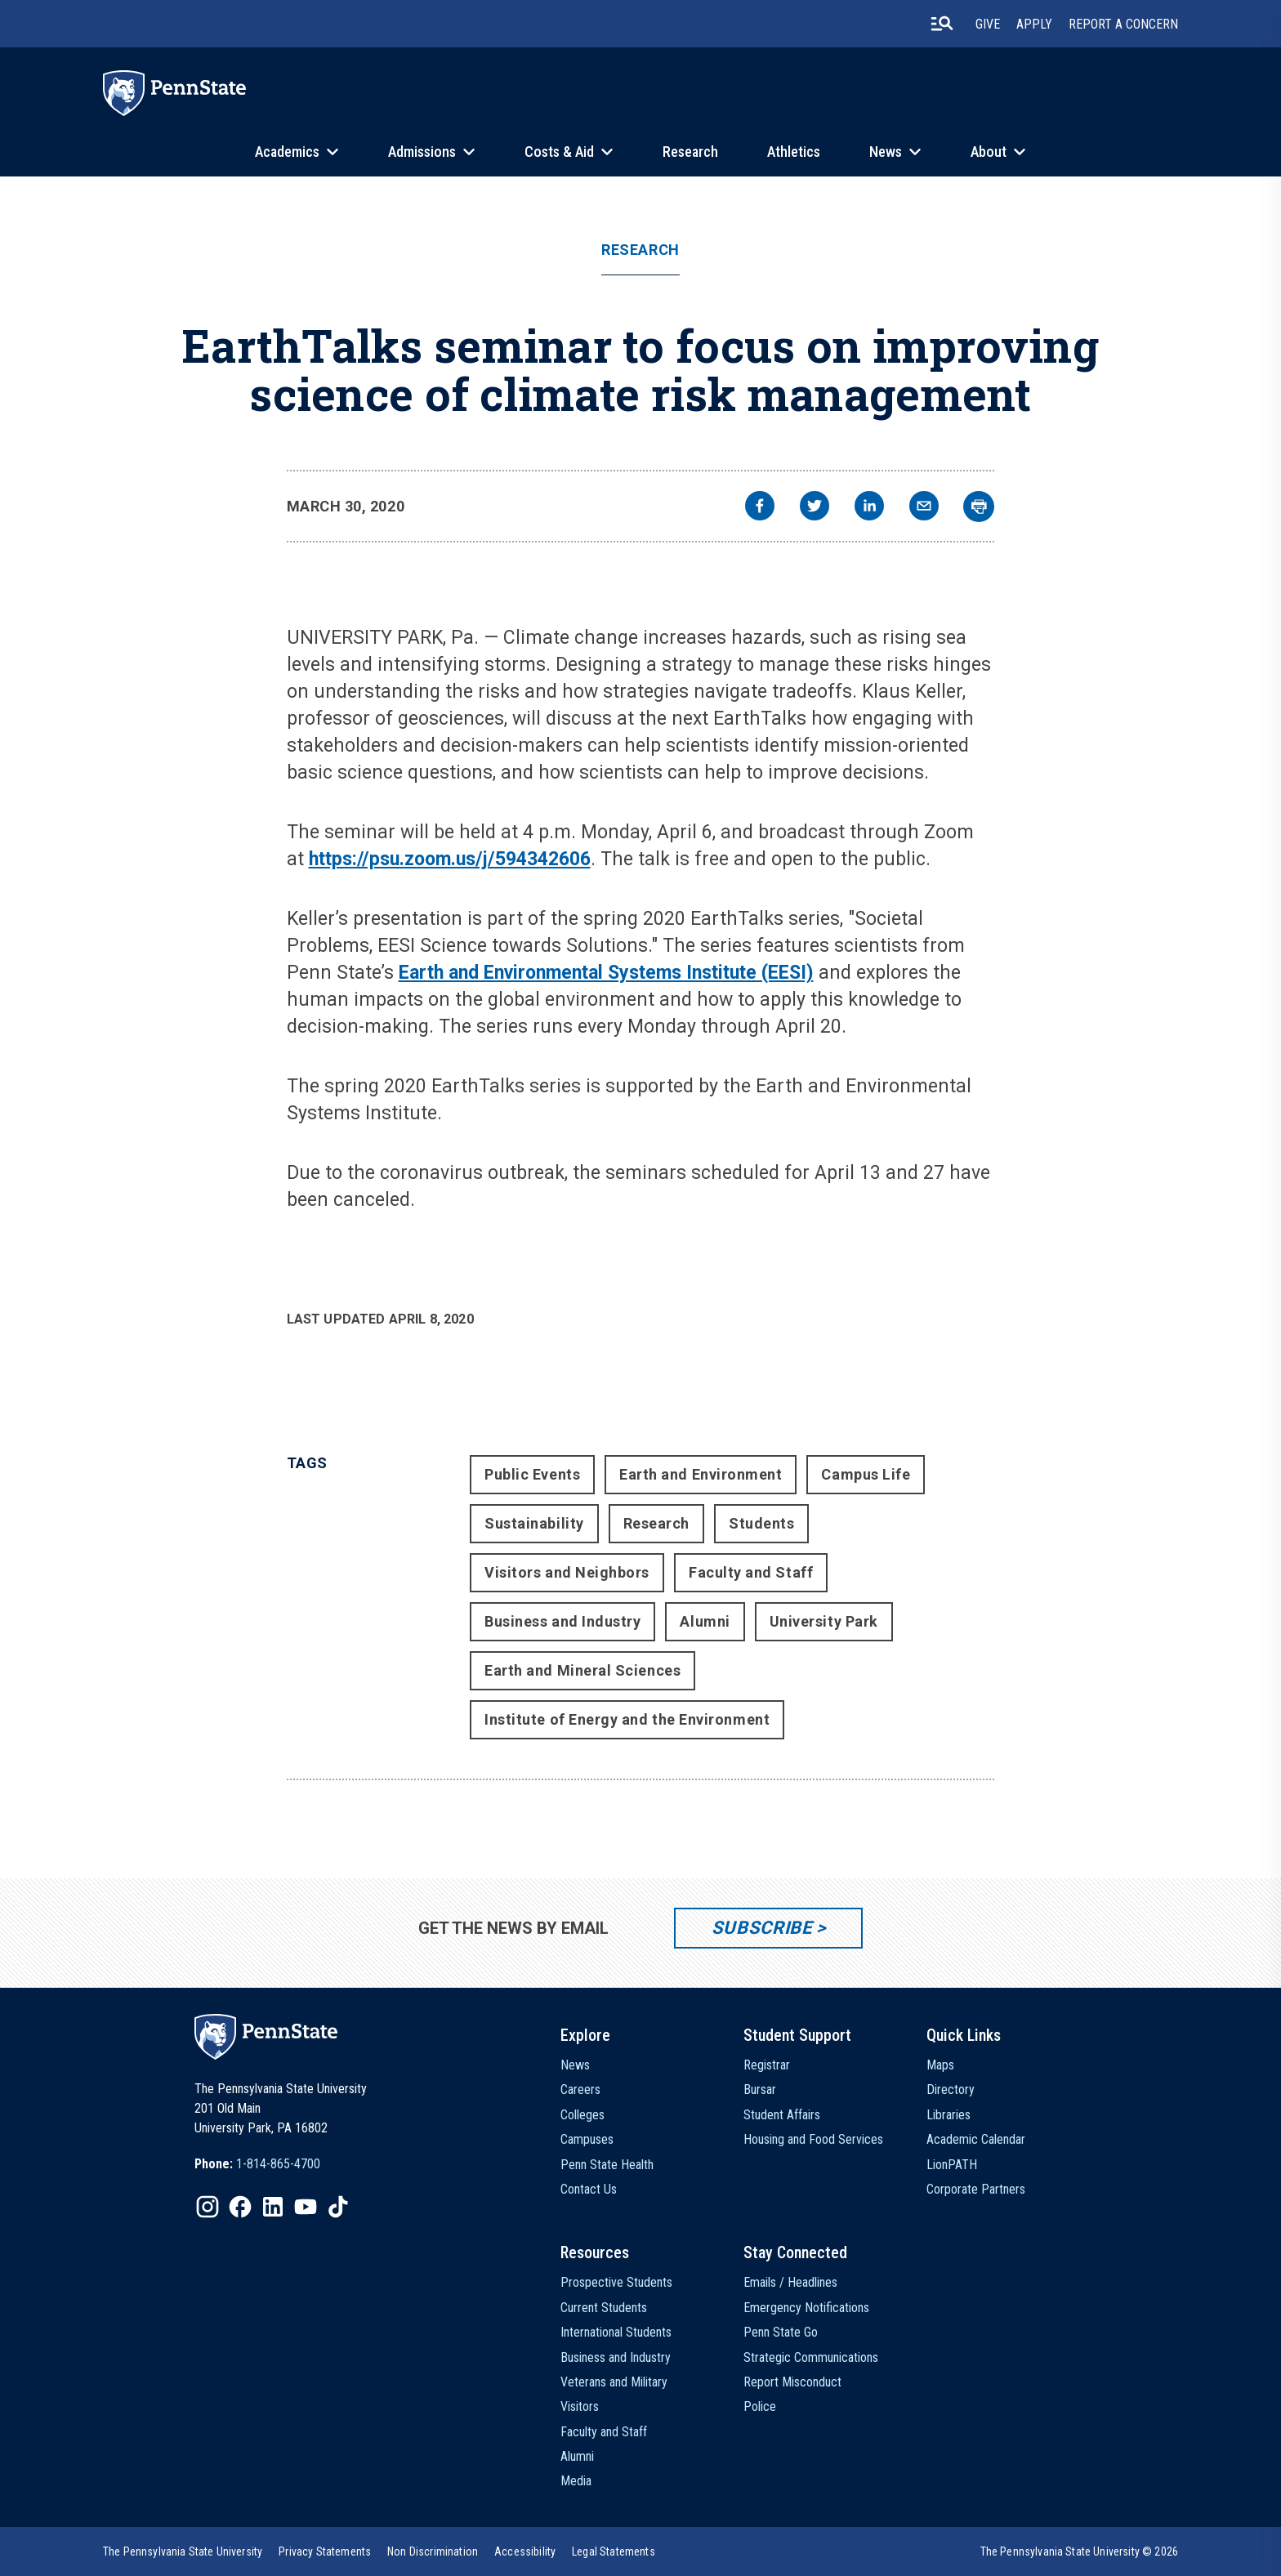 The image size is (1281, 2576). I want to click on Sustainability, so click(534, 1523).